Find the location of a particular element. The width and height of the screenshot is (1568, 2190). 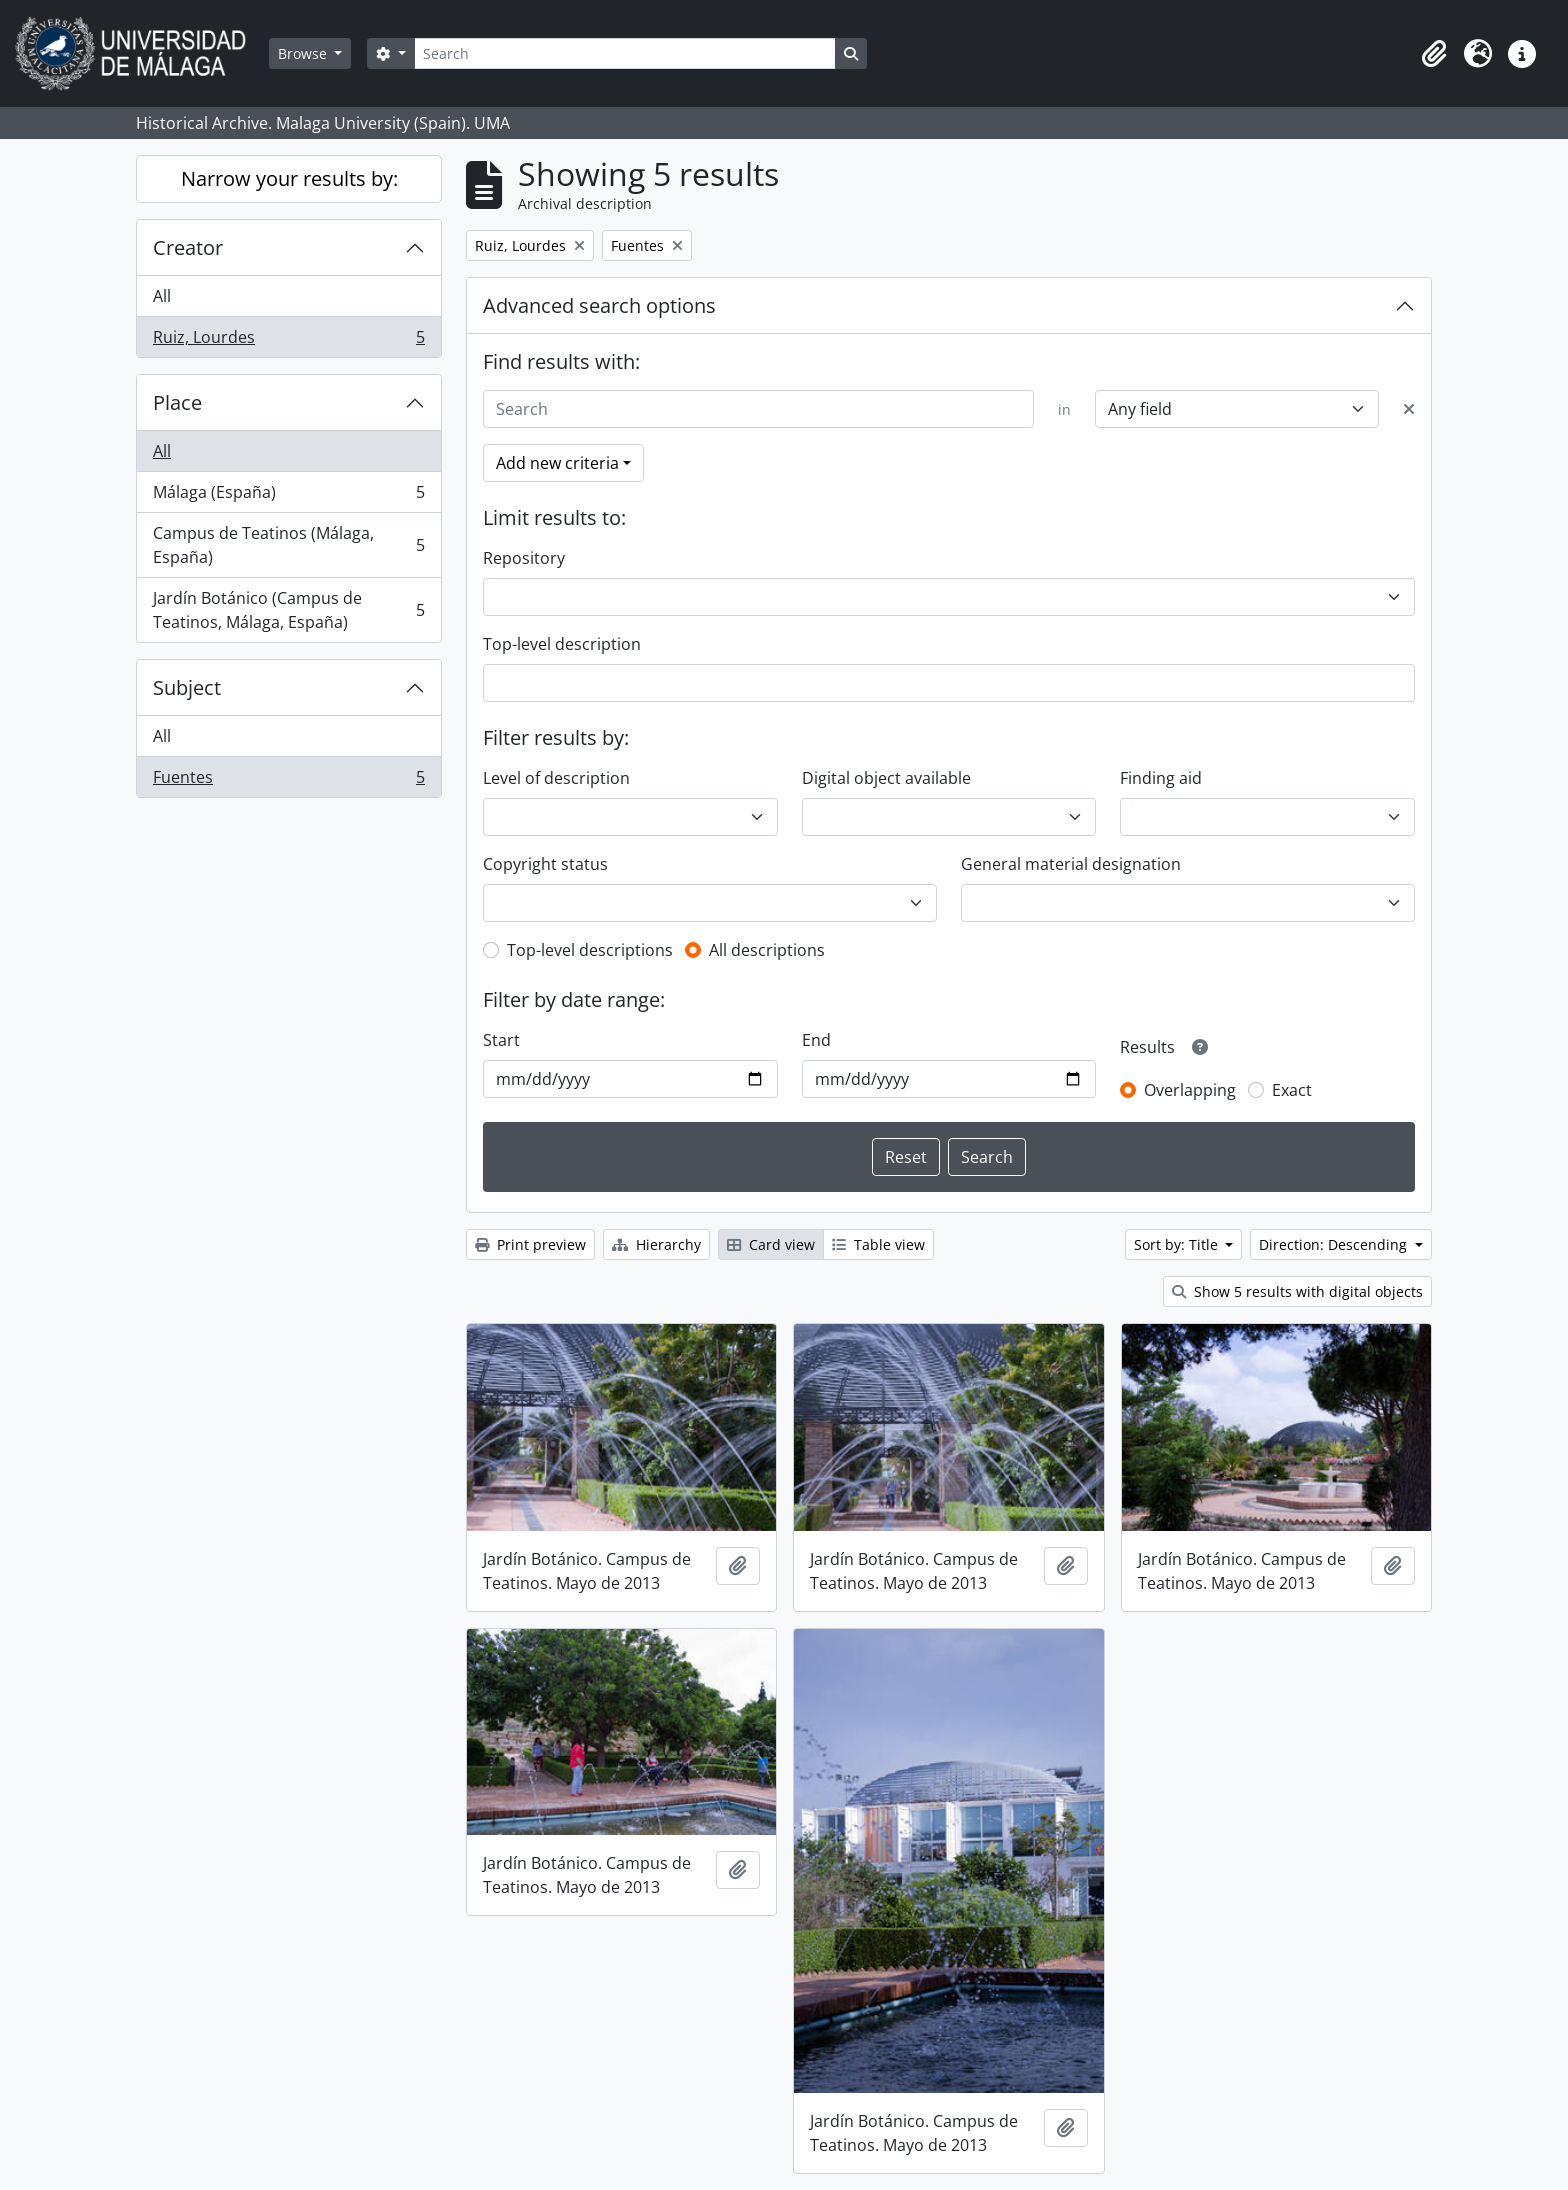

Card view is located at coordinates (771, 1244).